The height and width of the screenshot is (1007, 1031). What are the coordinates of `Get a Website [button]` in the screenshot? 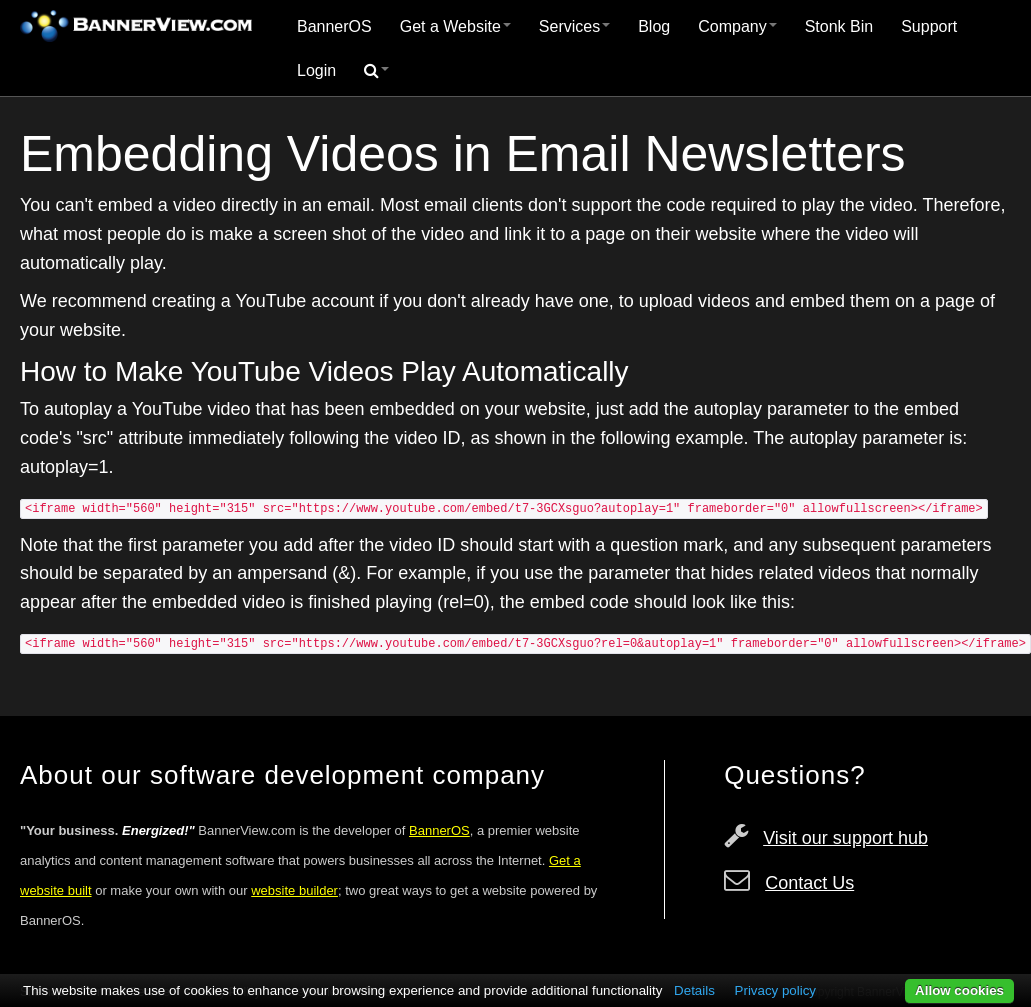 It's located at (455, 26).